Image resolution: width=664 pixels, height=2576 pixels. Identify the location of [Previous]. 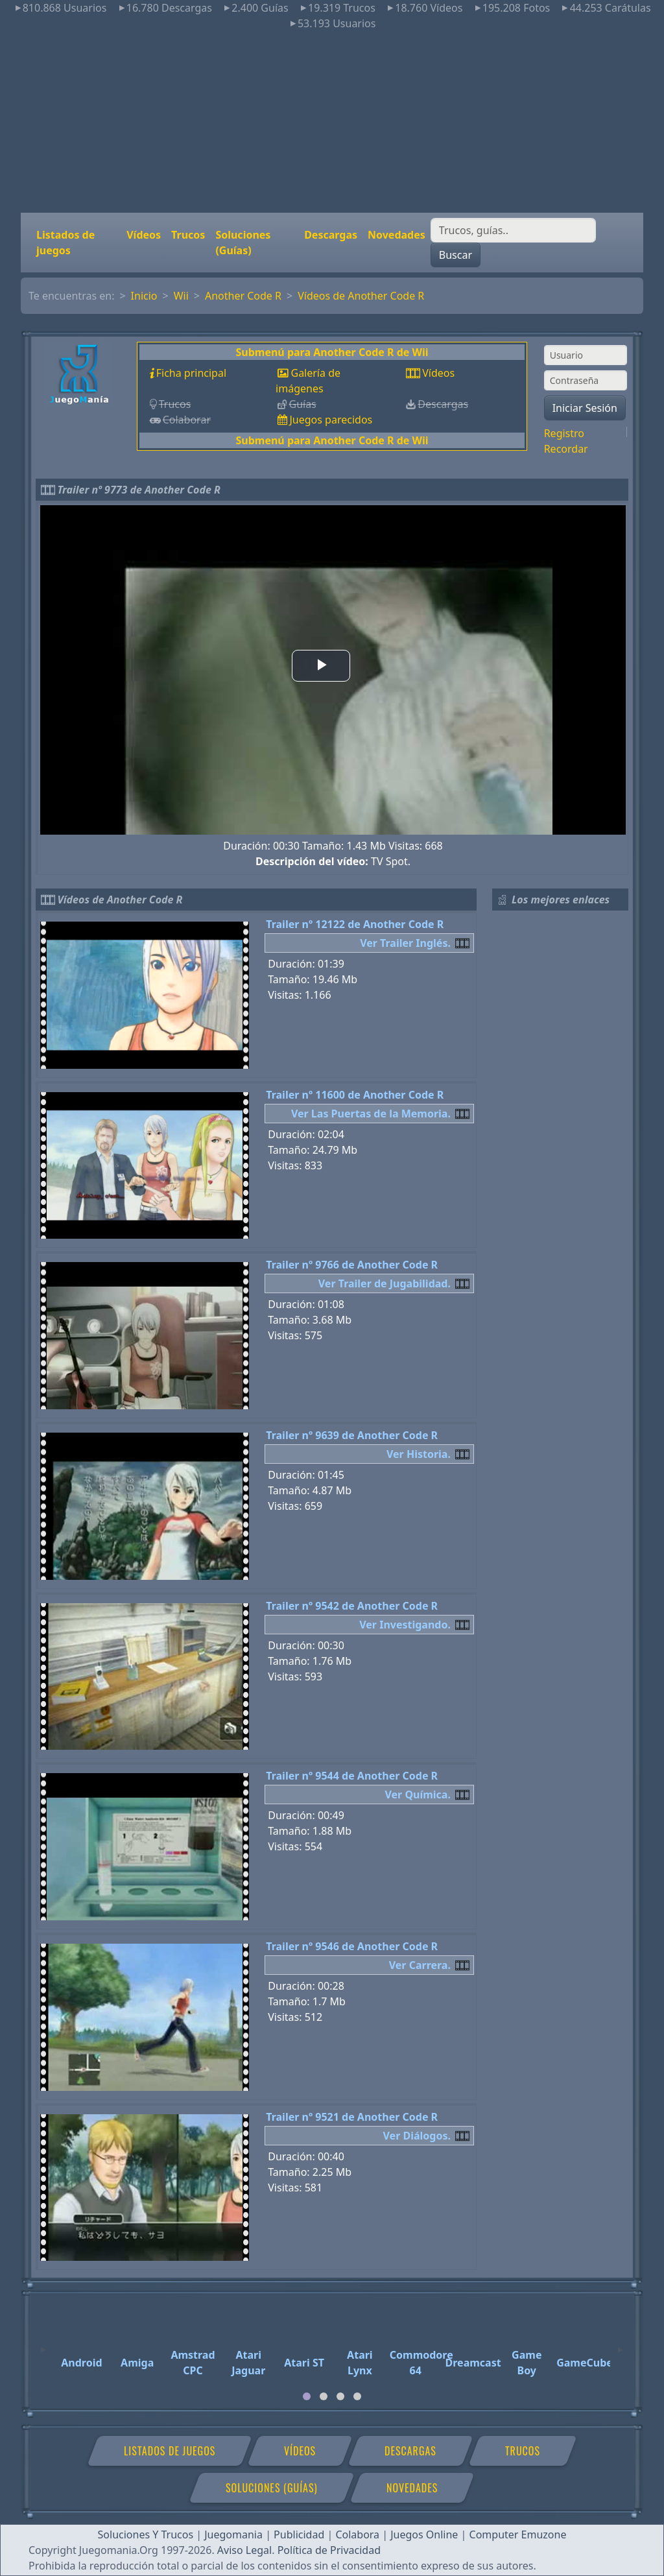
(43, 2344).